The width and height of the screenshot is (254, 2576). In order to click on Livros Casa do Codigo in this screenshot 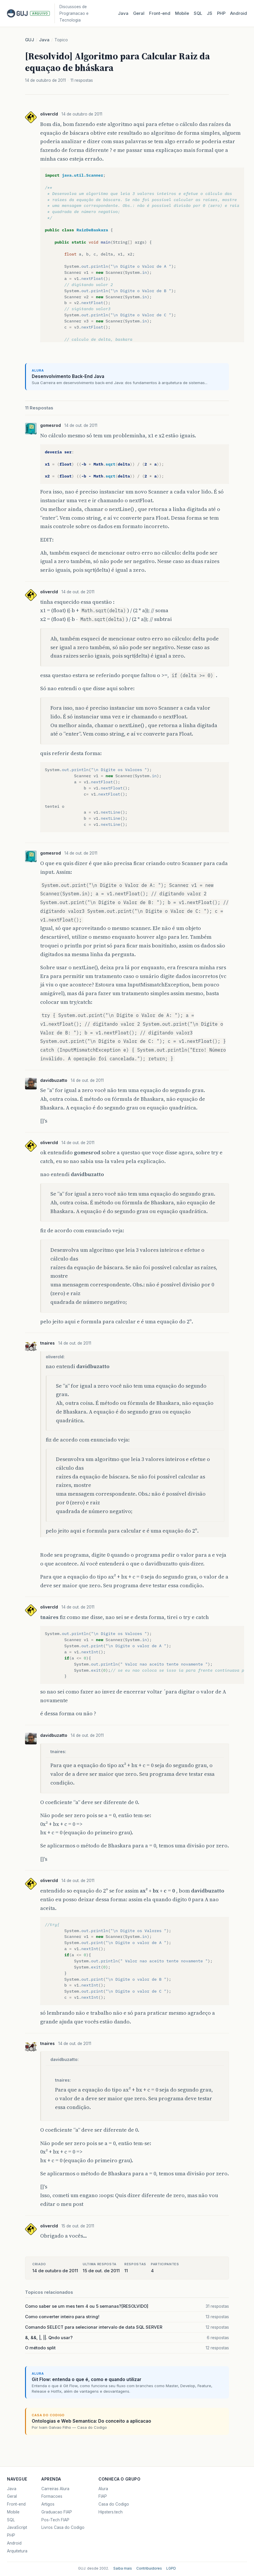, I will do `click(62, 2527)`.